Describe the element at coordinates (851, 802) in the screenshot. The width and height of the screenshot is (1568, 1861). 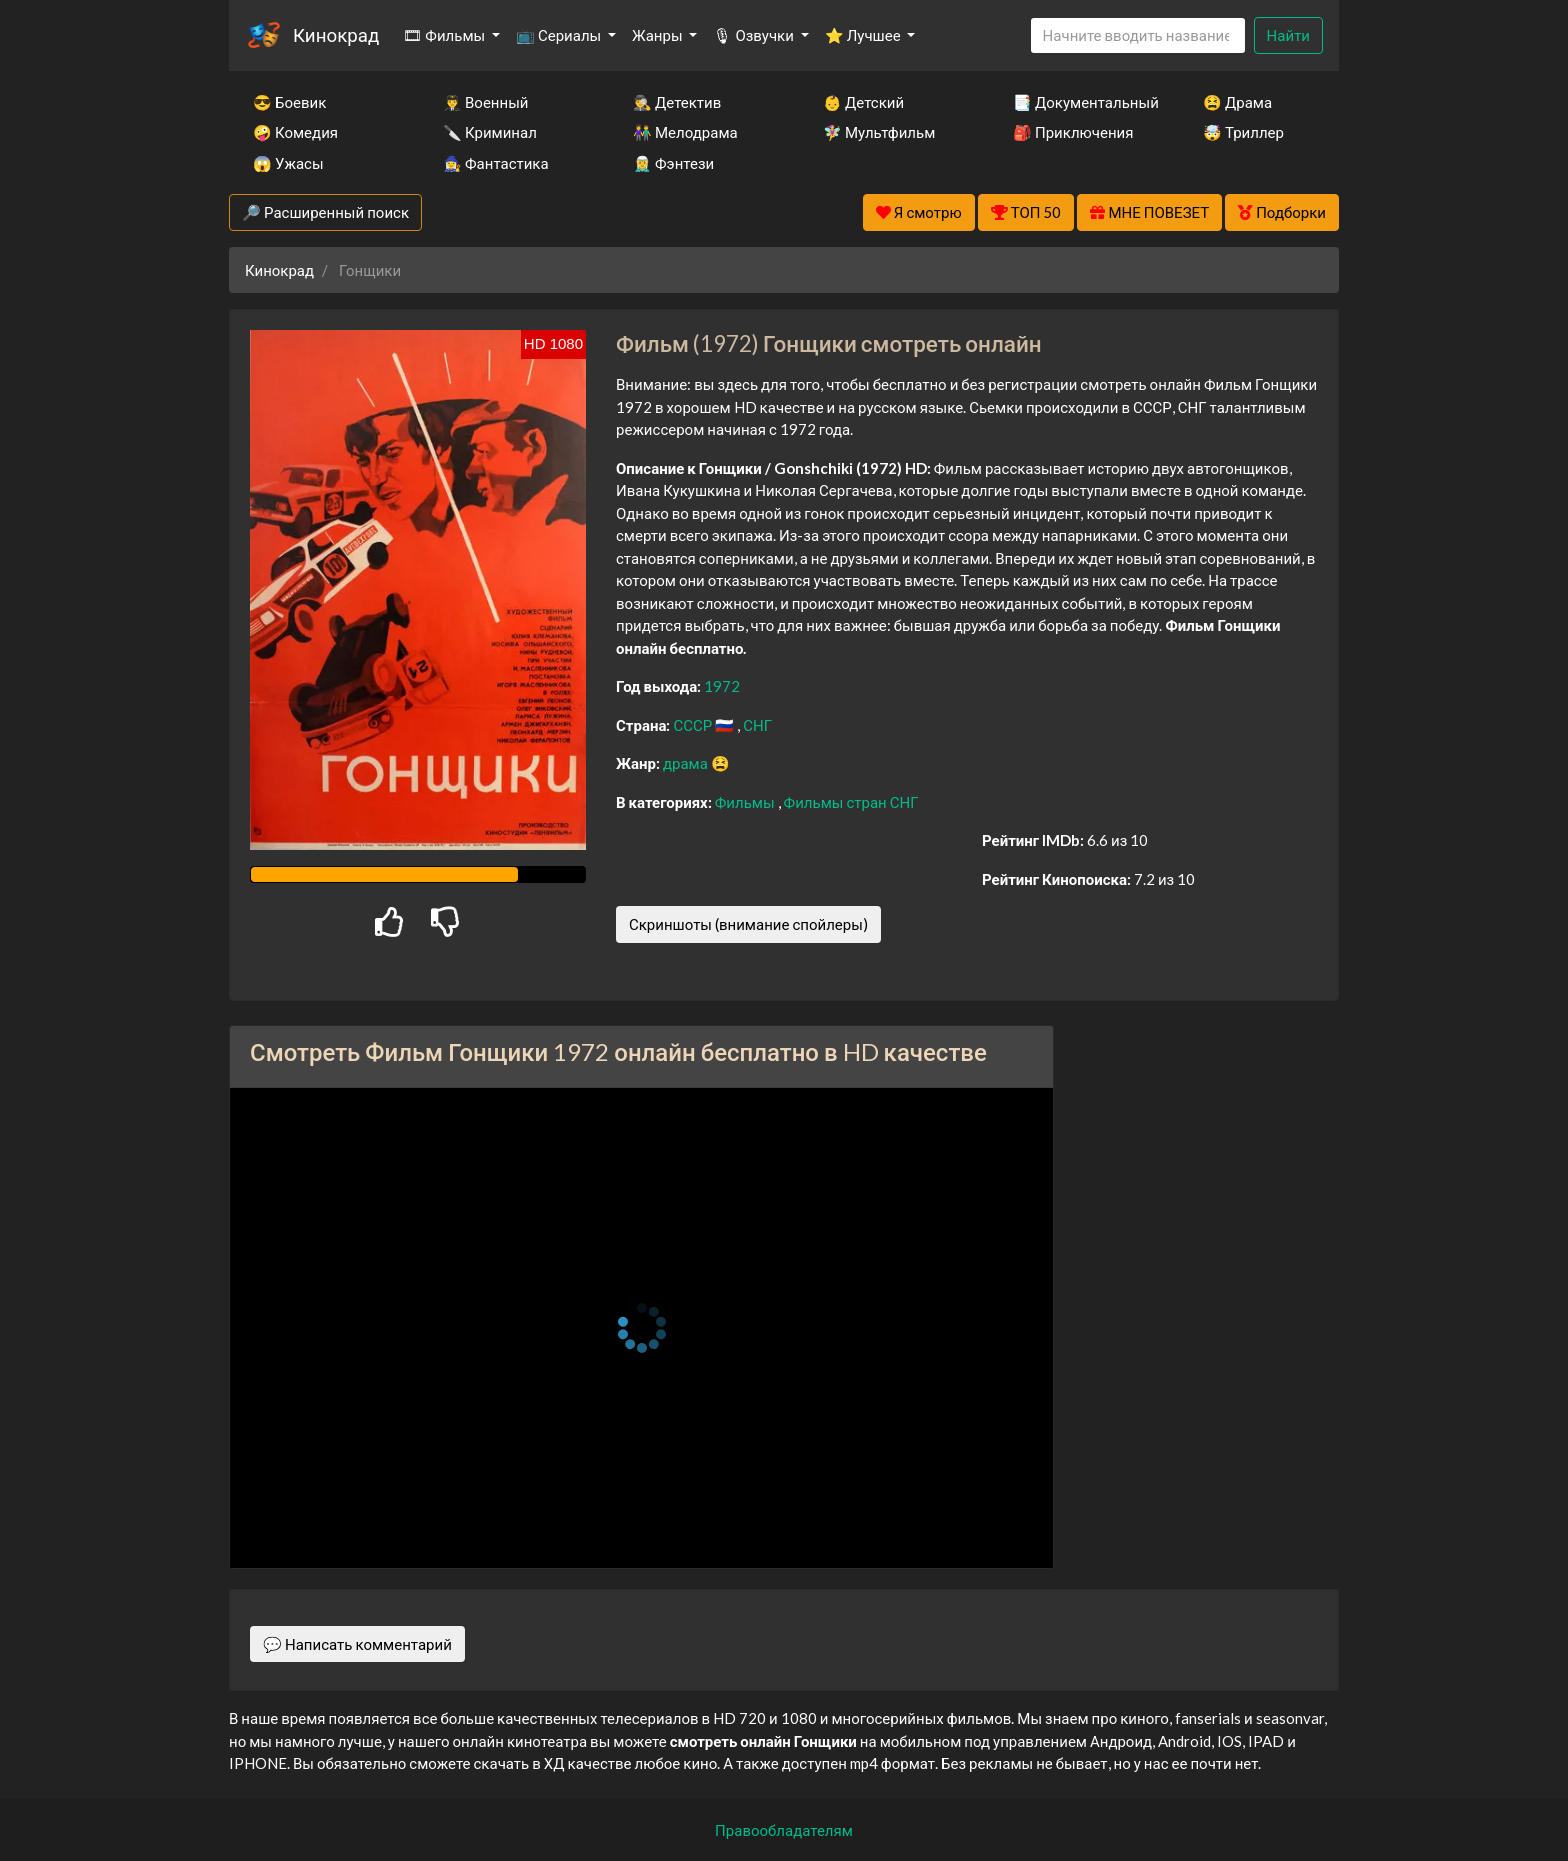
I see `Фильмы стран СНГ` at that location.